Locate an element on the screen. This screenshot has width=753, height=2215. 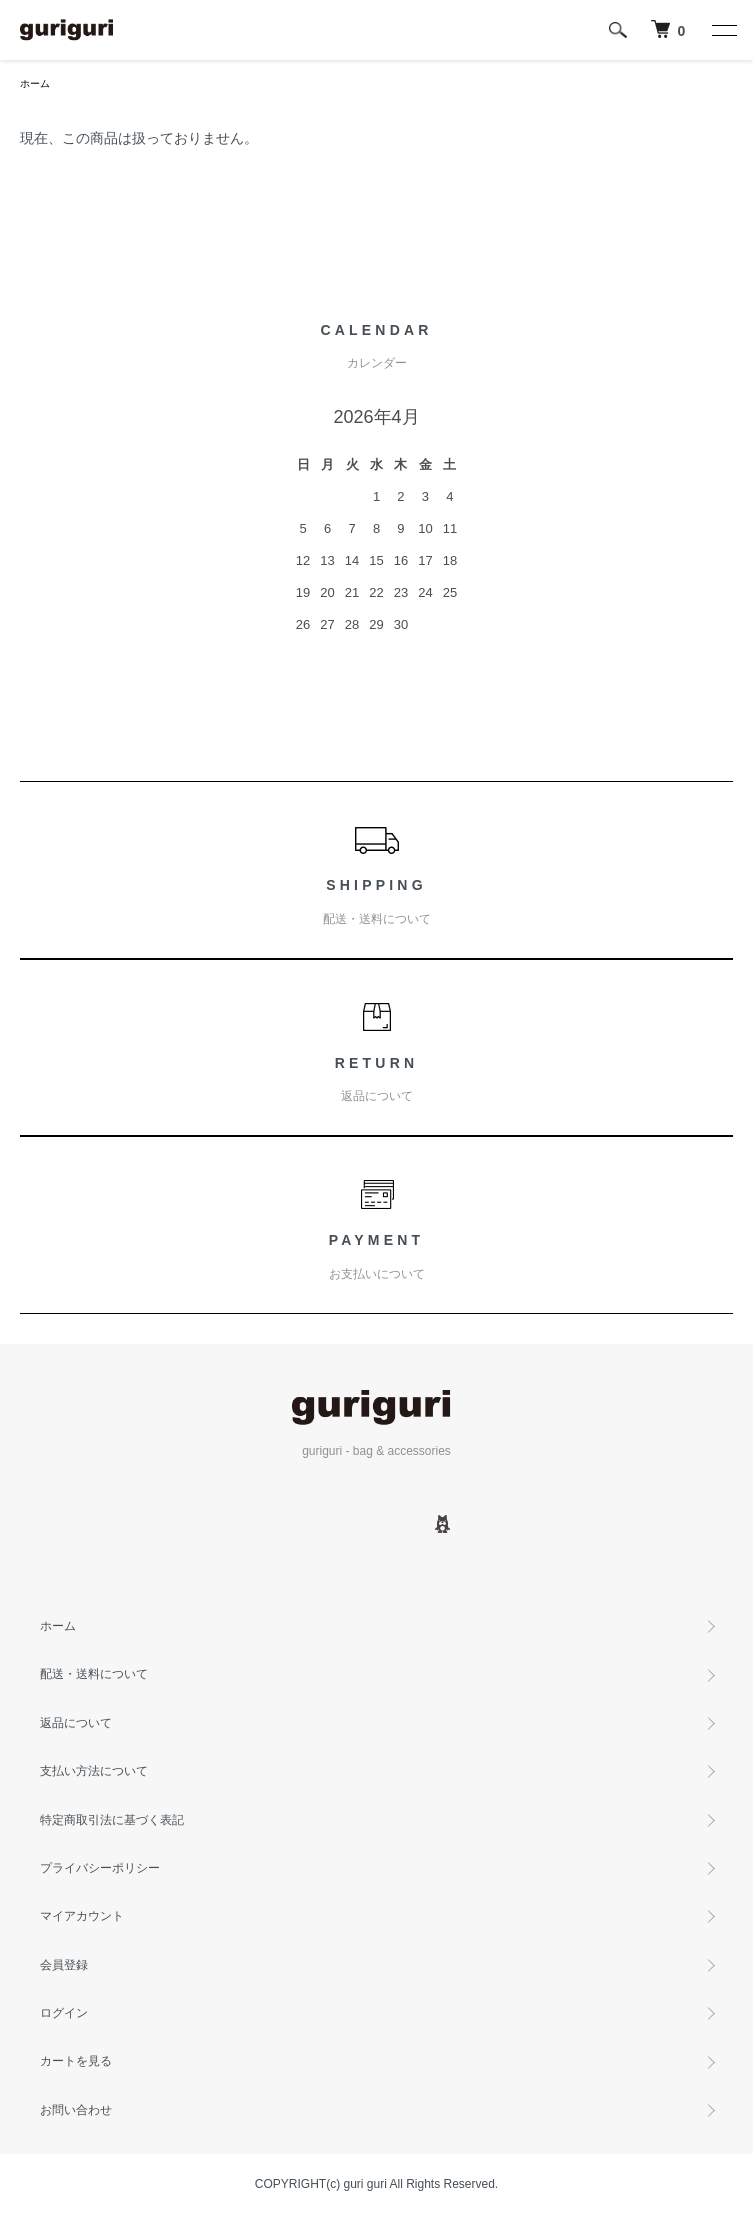
プライバシーポリシー is located at coordinates (100, 1868).